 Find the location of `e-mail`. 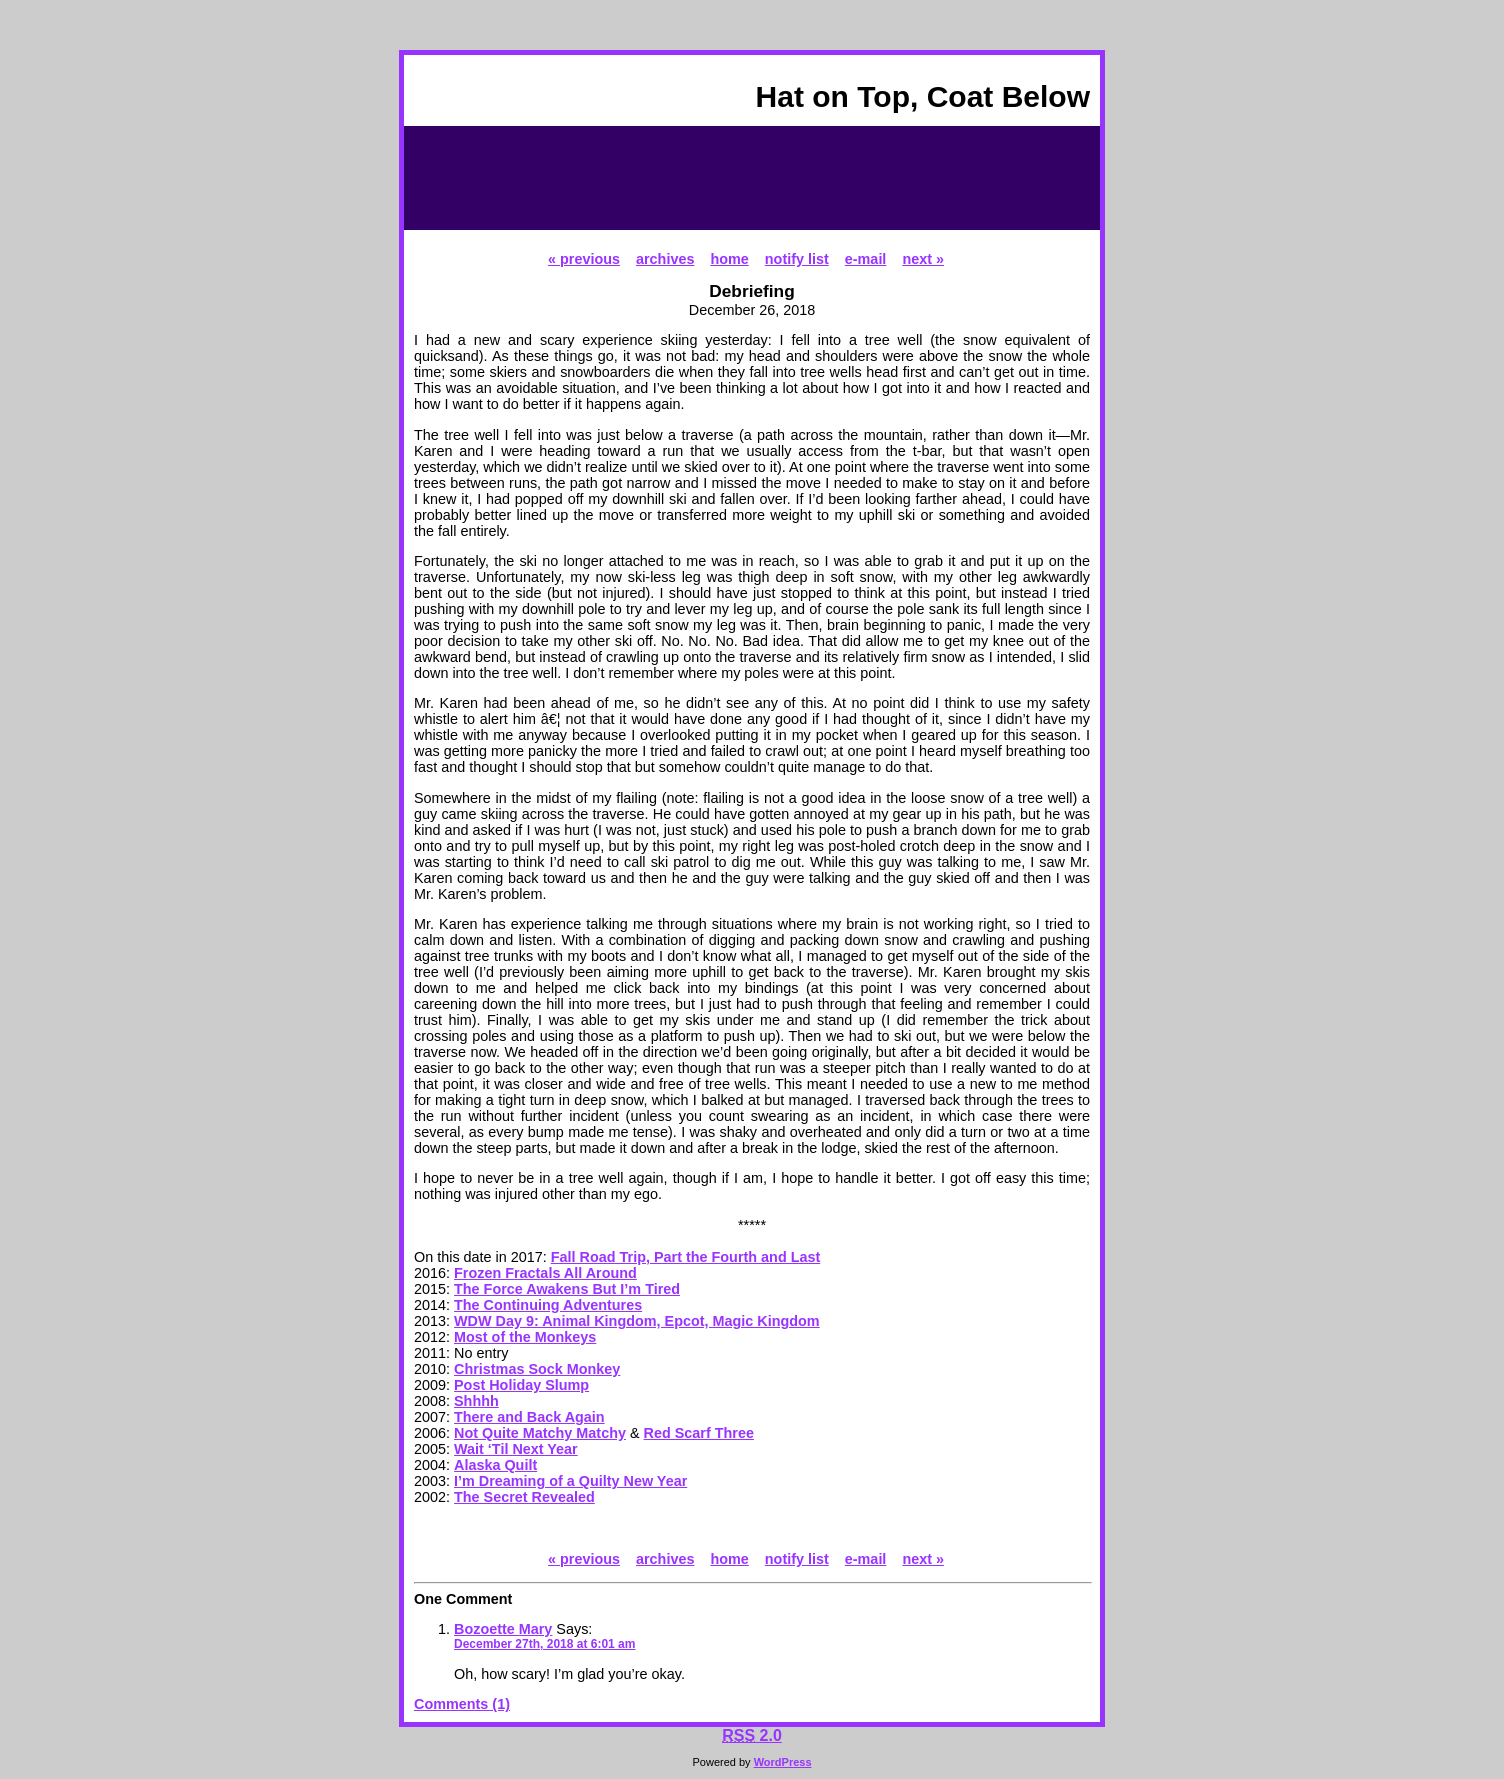

e-mail is located at coordinates (866, 259).